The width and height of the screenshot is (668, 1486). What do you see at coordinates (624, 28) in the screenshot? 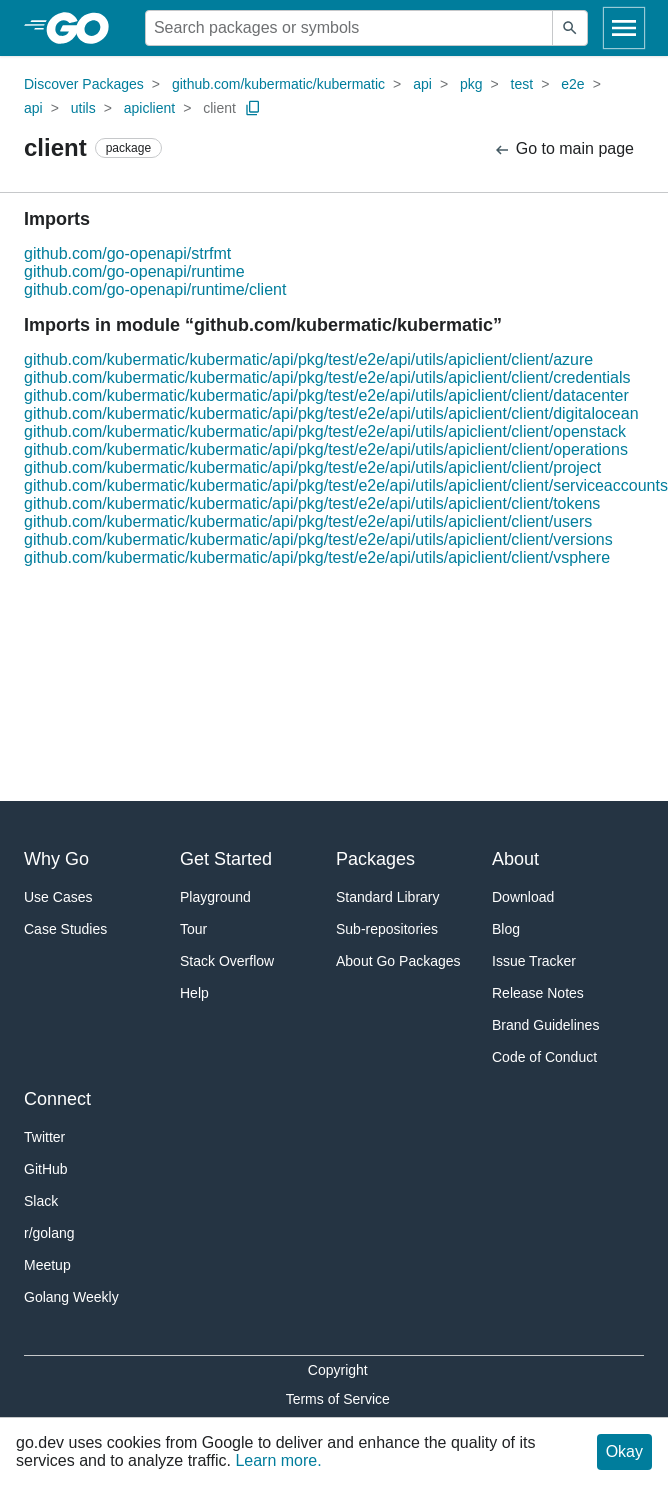
I see `[Open navigation]` at bounding box center [624, 28].